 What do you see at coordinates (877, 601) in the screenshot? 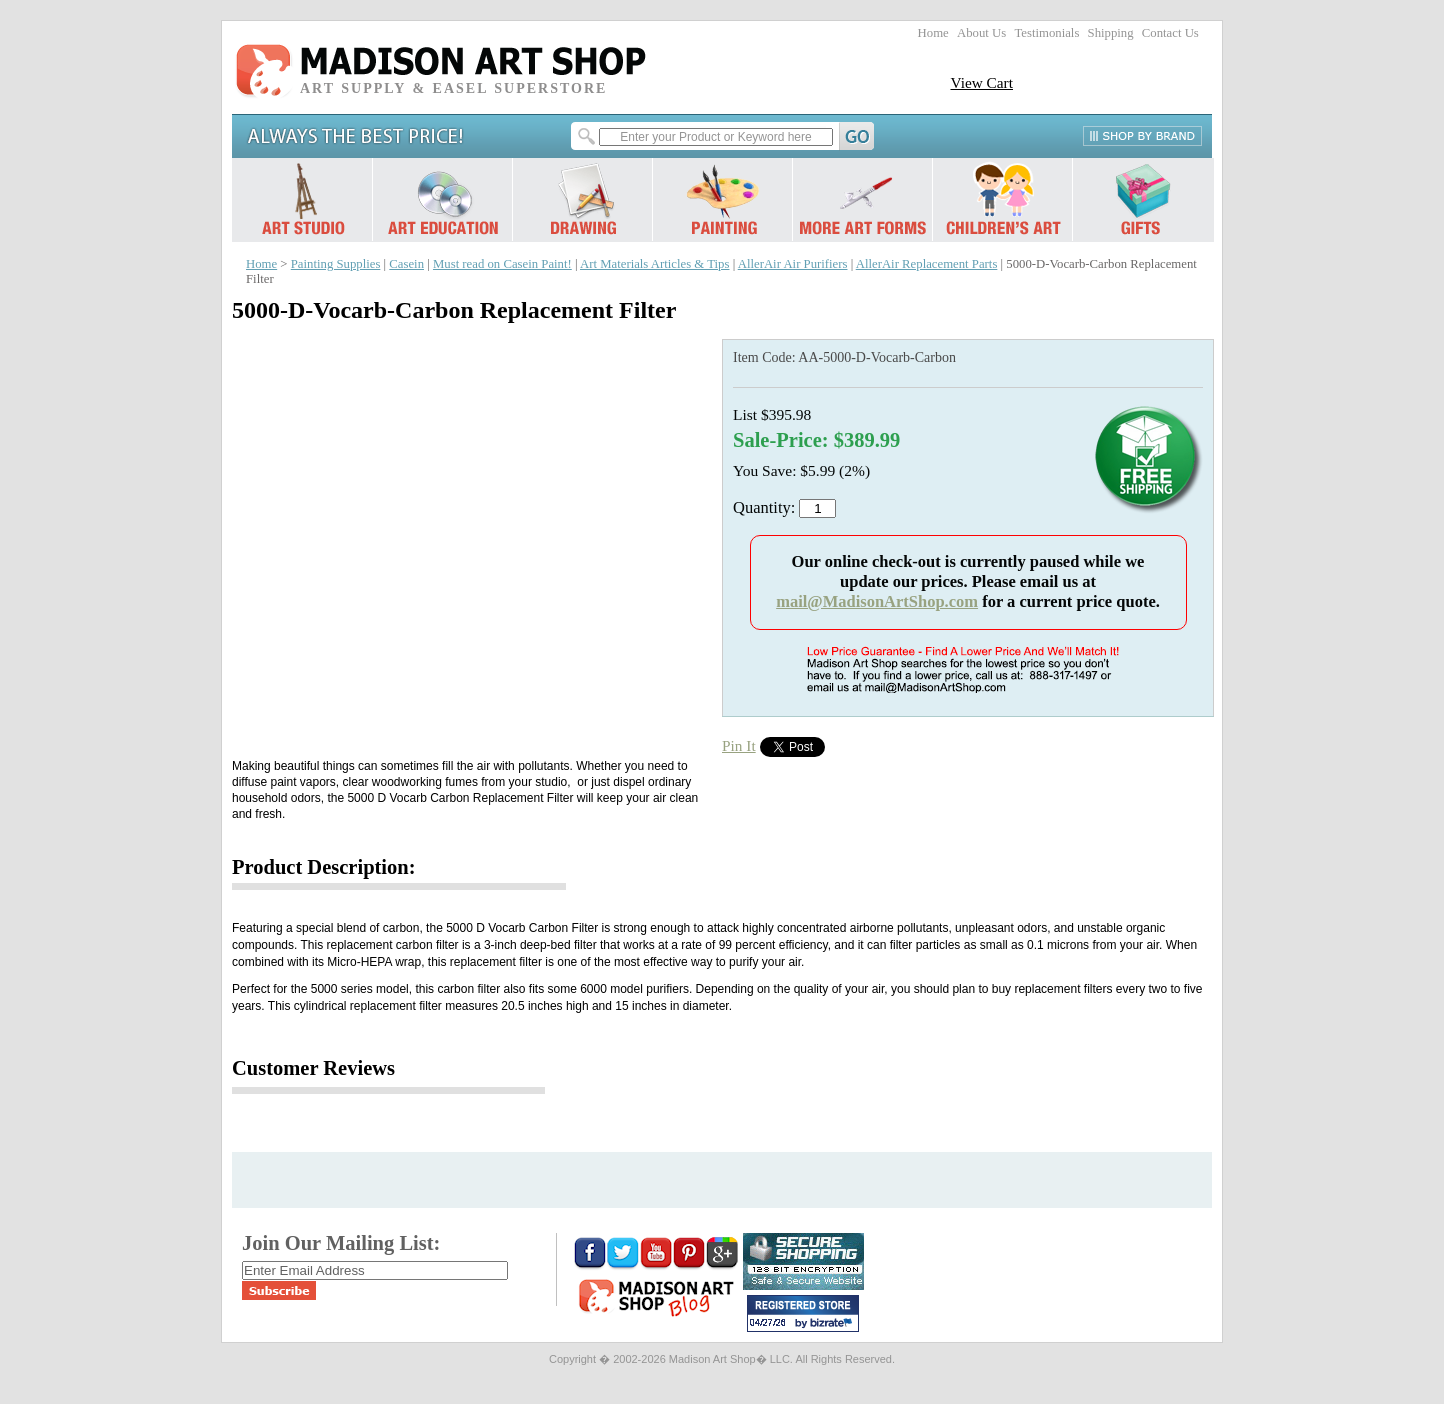
I see `mail@MadisonArtShop.com` at bounding box center [877, 601].